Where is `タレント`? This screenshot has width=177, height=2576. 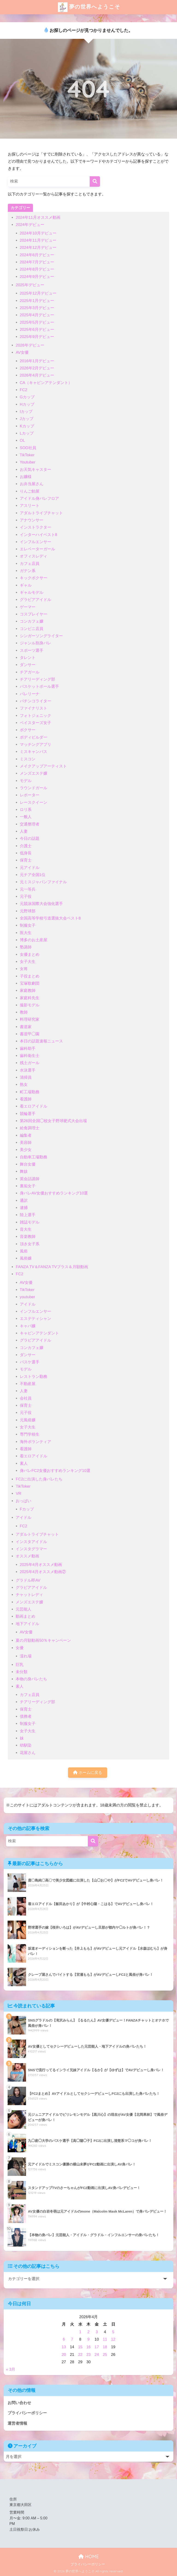 タレント is located at coordinates (27, 657).